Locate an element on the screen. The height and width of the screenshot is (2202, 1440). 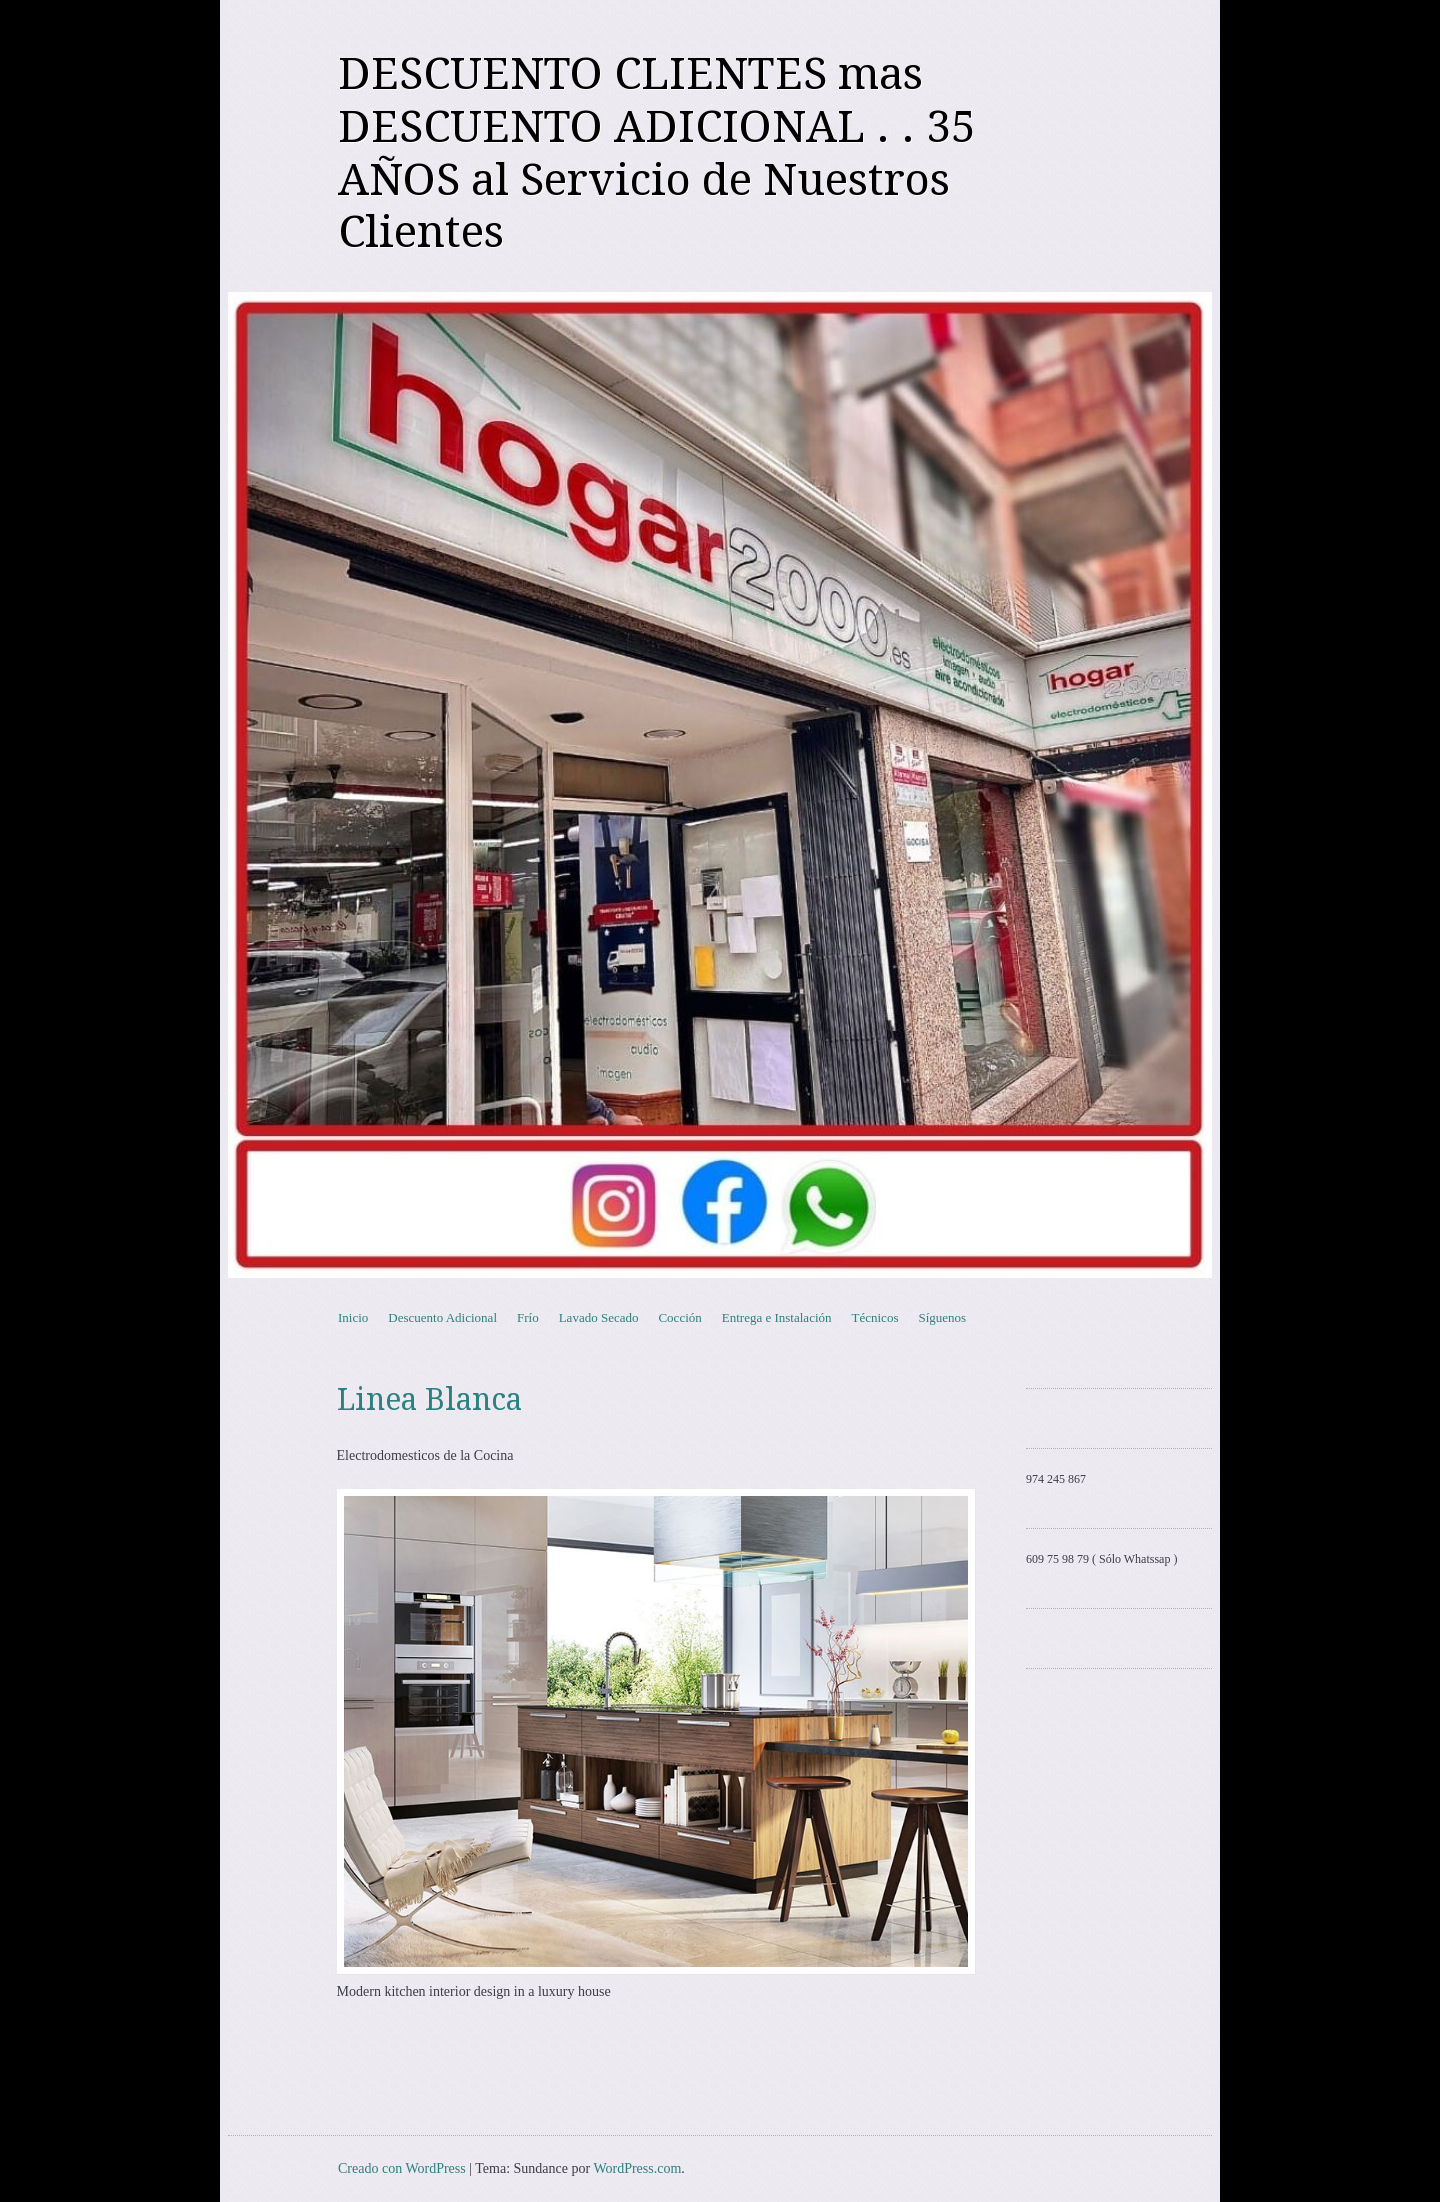
Cocción is located at coordinates (679, 1317).